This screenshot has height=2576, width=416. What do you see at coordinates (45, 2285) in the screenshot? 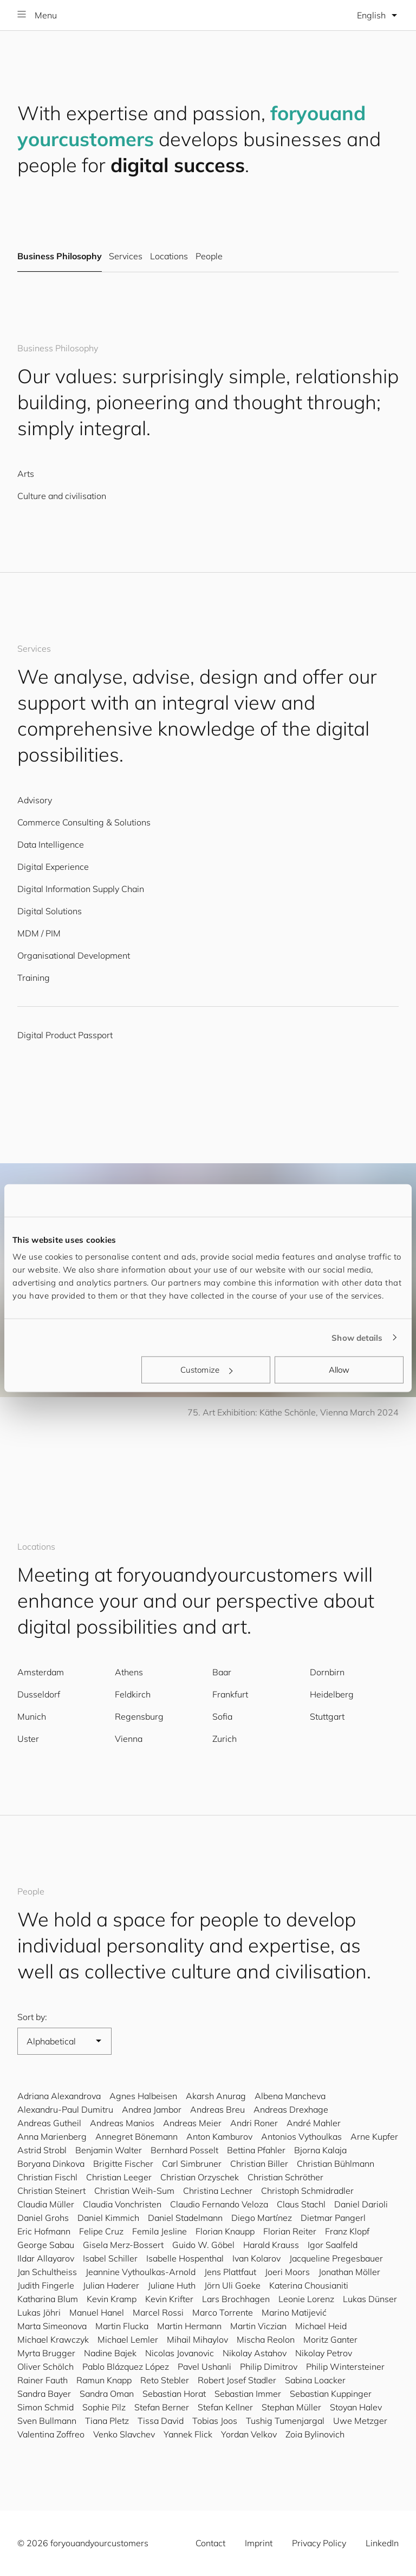
I see `Judith Fingerle` at bounding box center [45, 2285].